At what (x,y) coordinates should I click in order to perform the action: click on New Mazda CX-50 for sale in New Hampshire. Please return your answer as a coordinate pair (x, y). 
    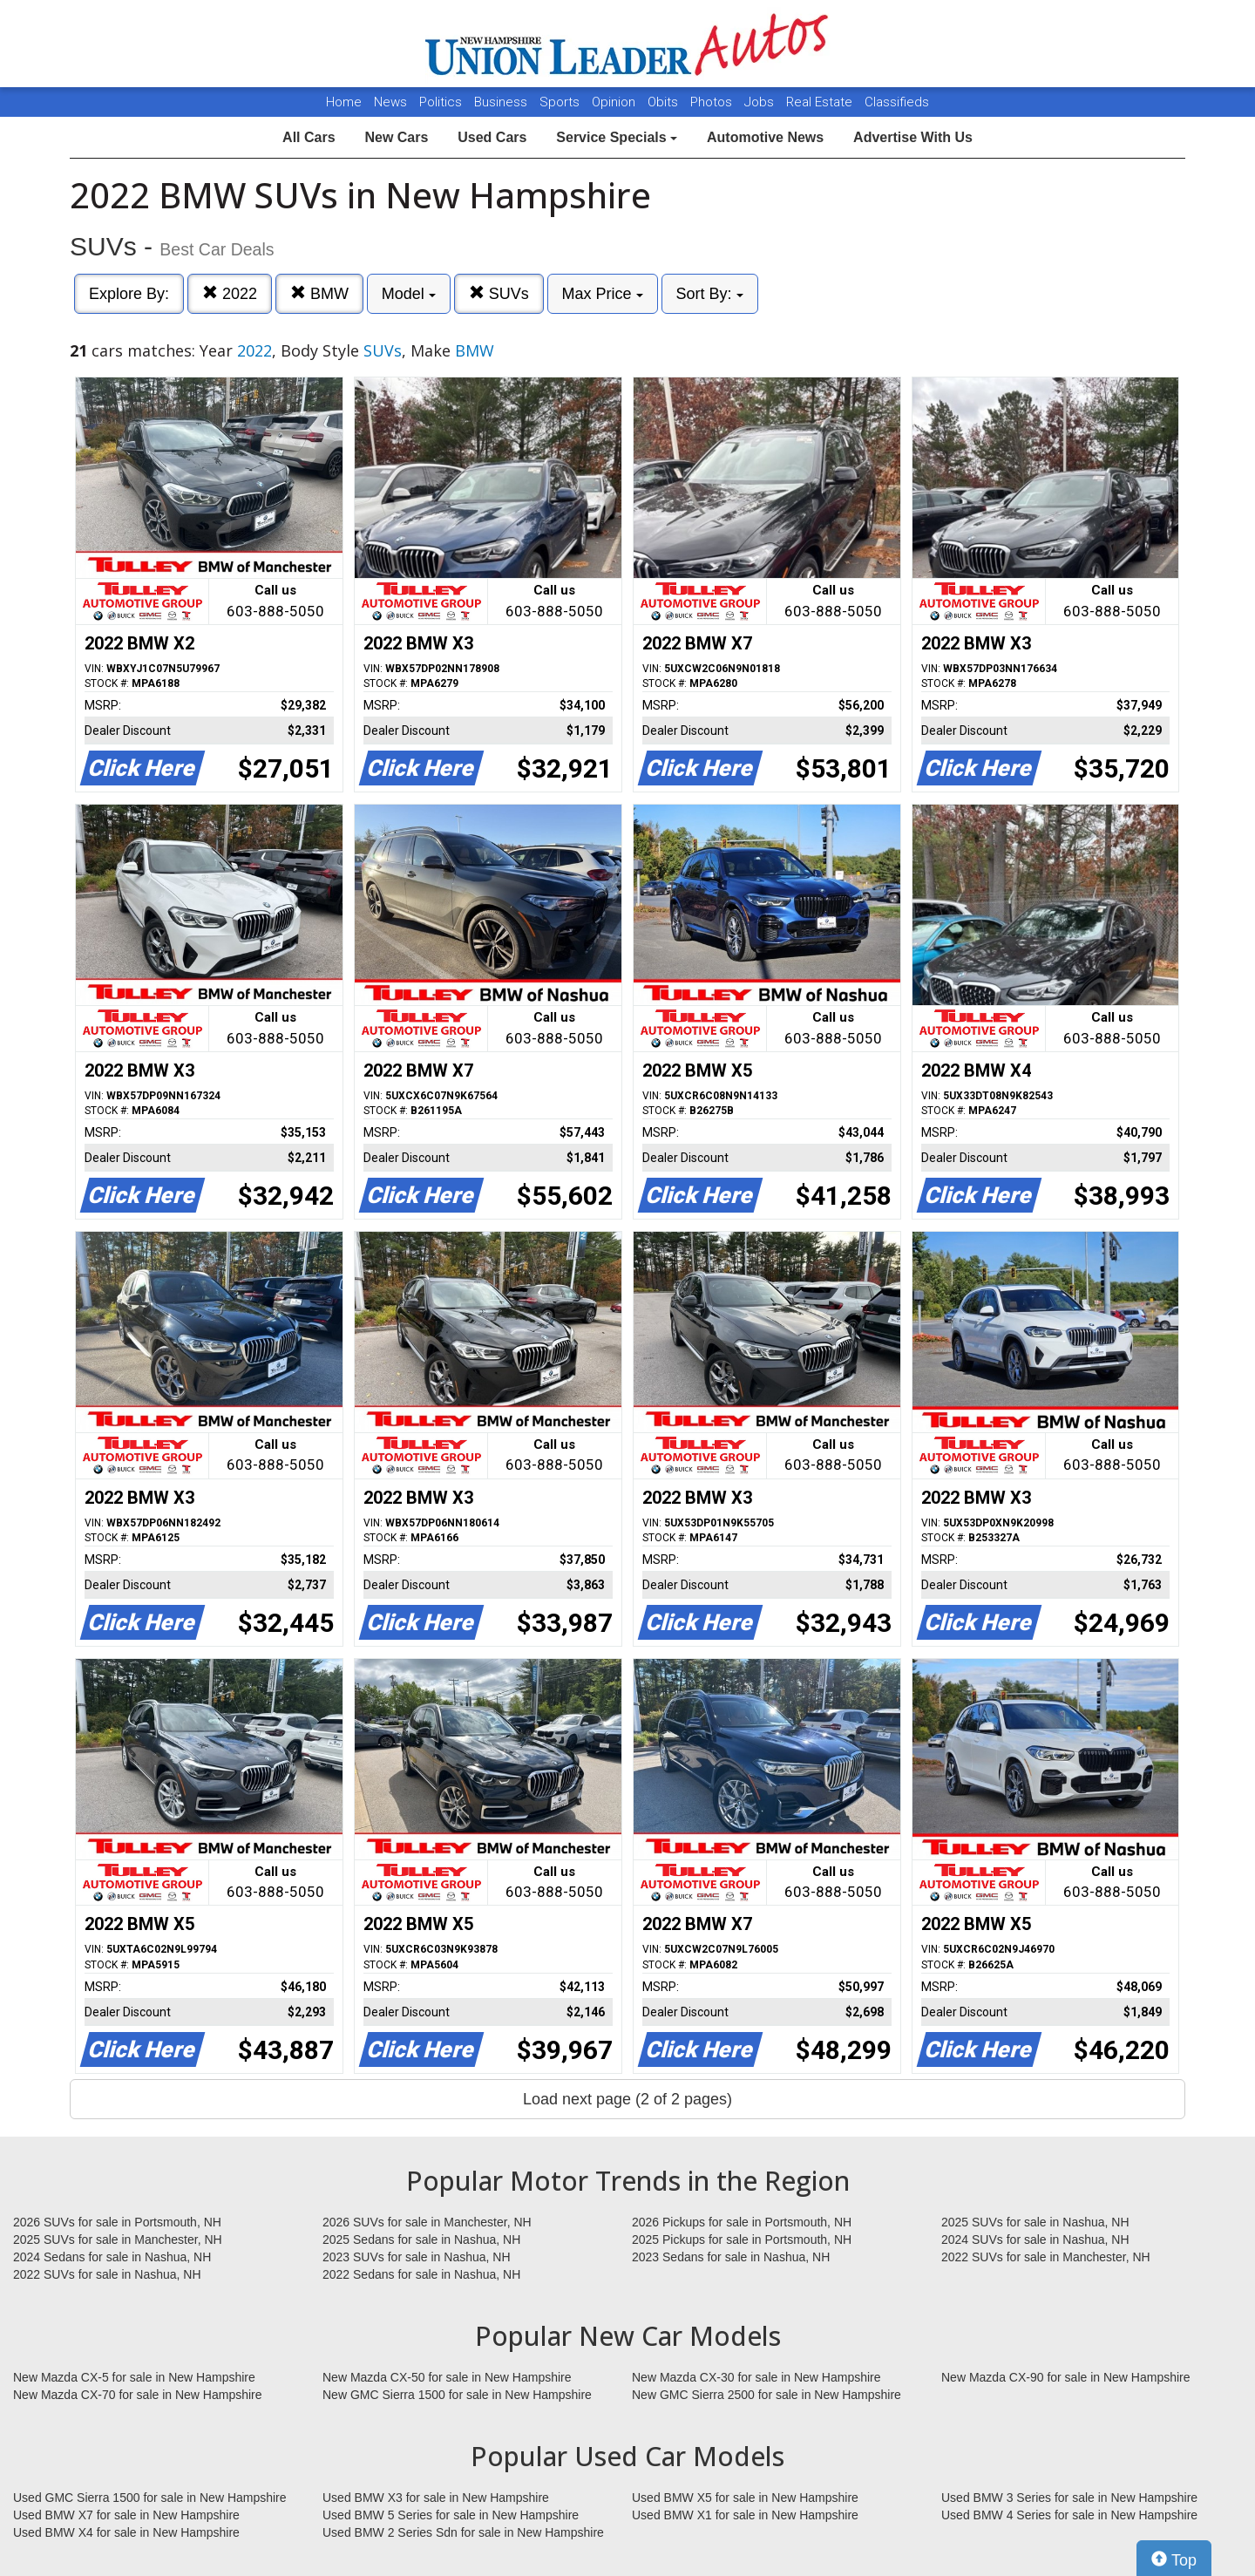
    Looking at the image, I should click on (447, 2377).